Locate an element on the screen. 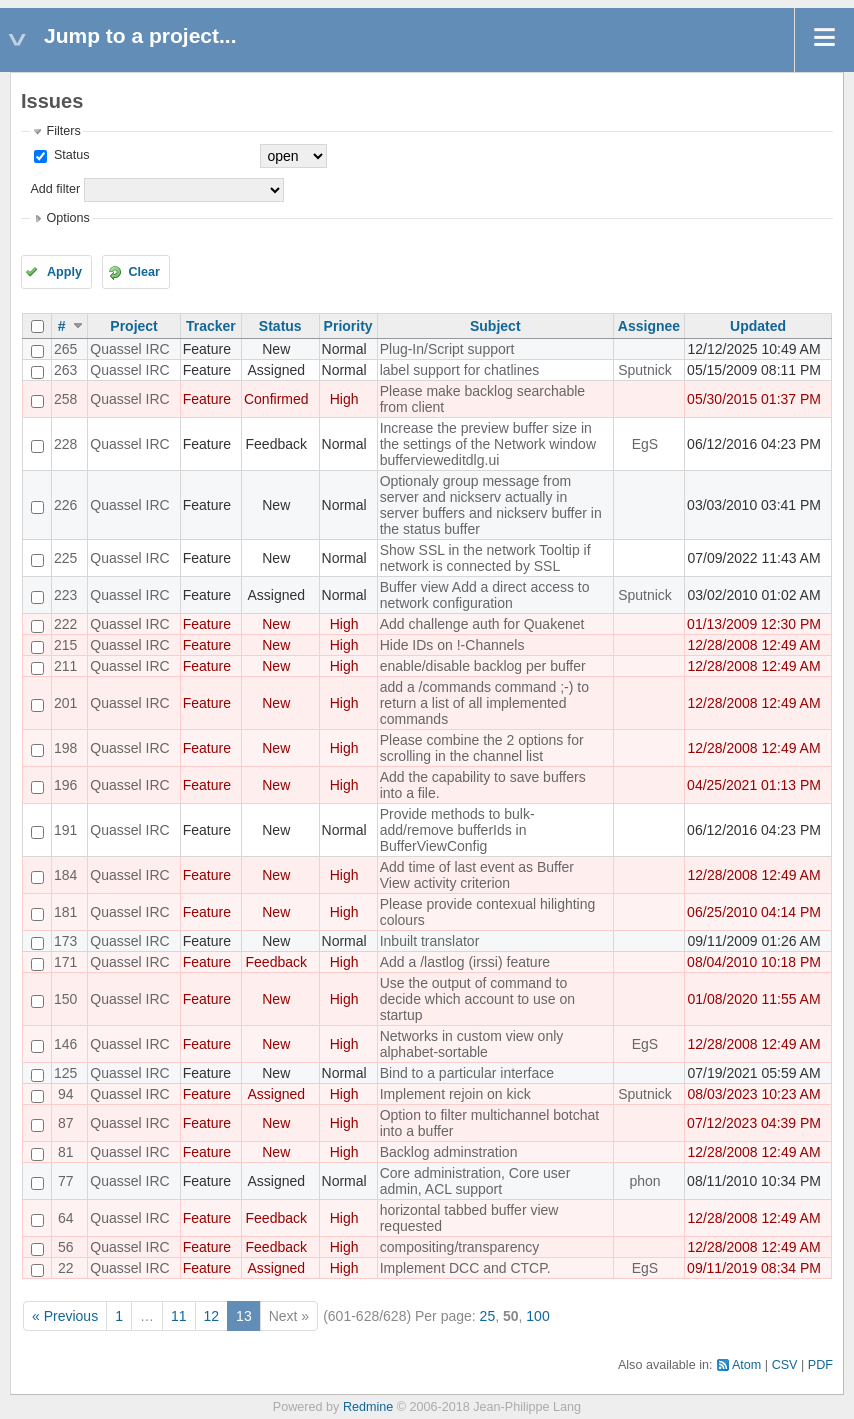  Redmine is located at coordinates (368, 1407).